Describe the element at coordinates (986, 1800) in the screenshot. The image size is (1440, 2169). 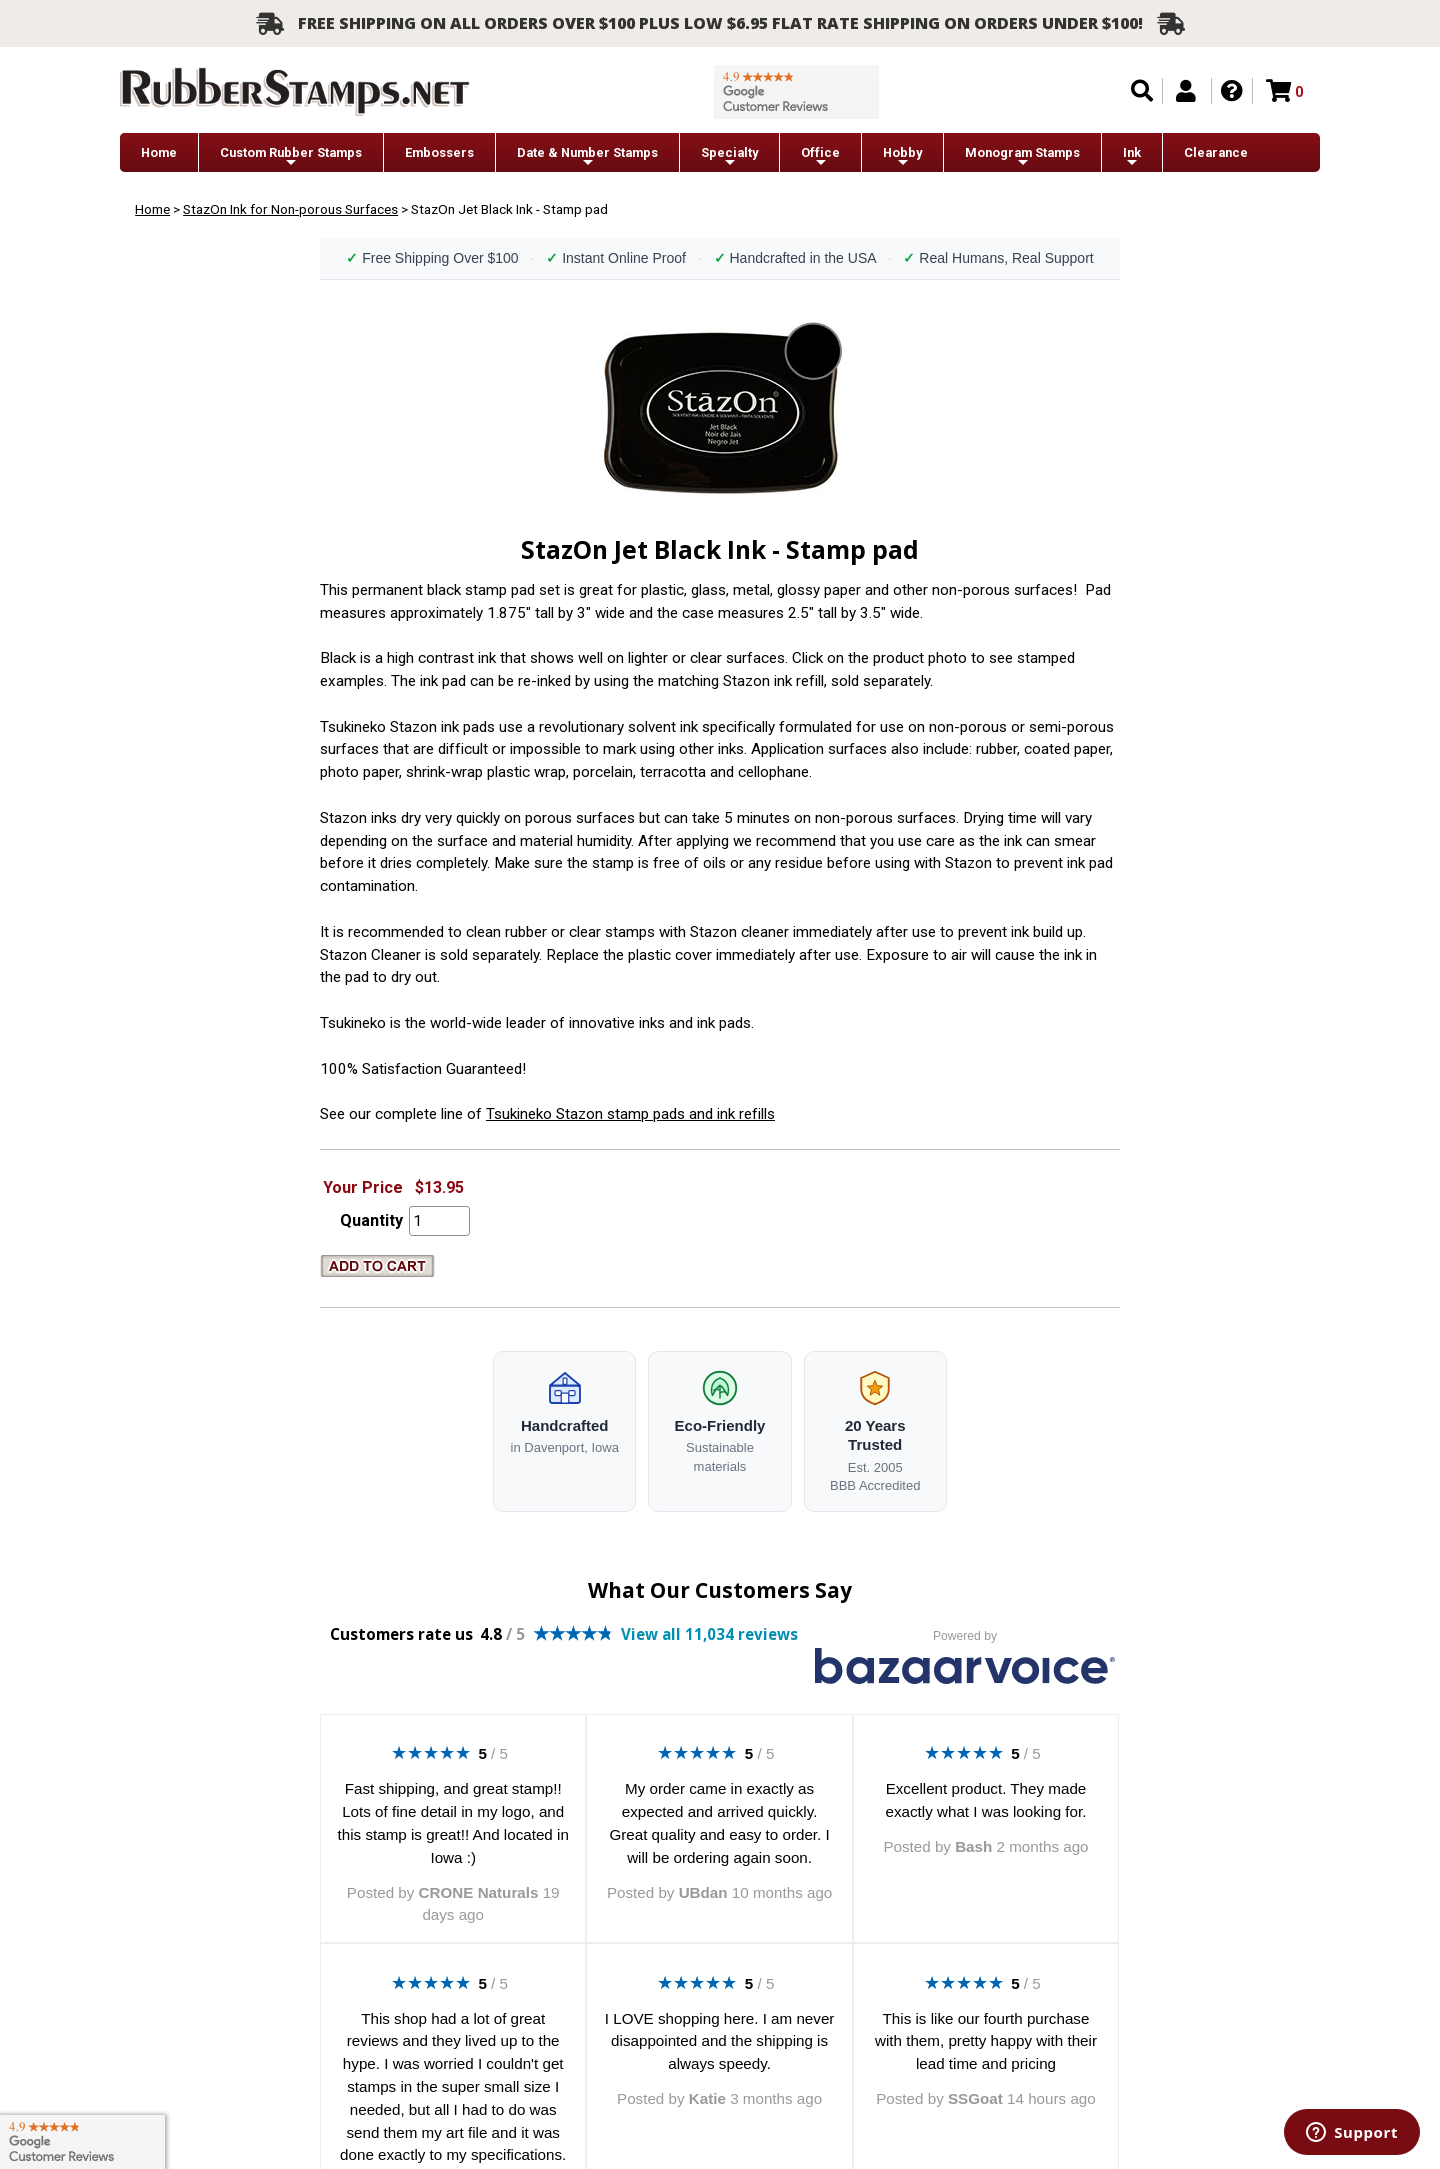
I see `Excellent product. They made exactly what I was looking for.` at that location.